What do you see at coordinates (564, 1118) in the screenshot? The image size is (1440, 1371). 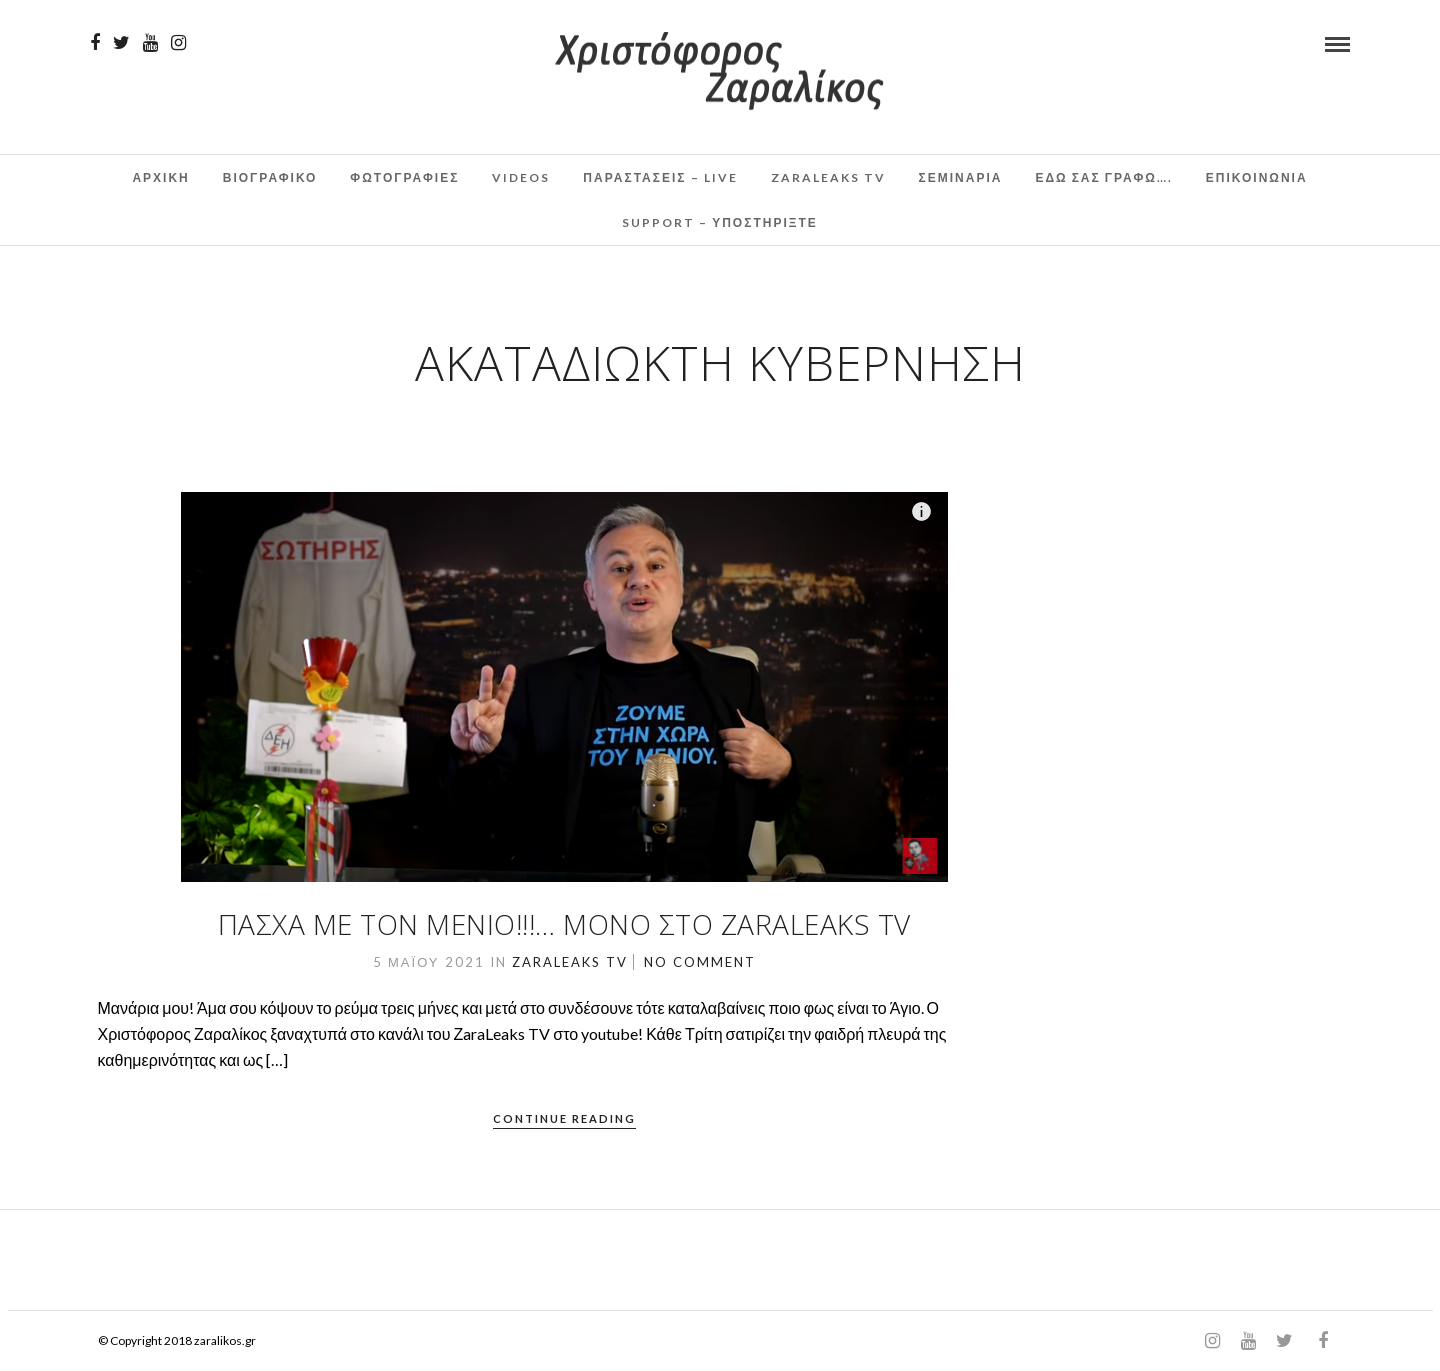 I see `Continue Reading` at bounding box center [564, 1118].